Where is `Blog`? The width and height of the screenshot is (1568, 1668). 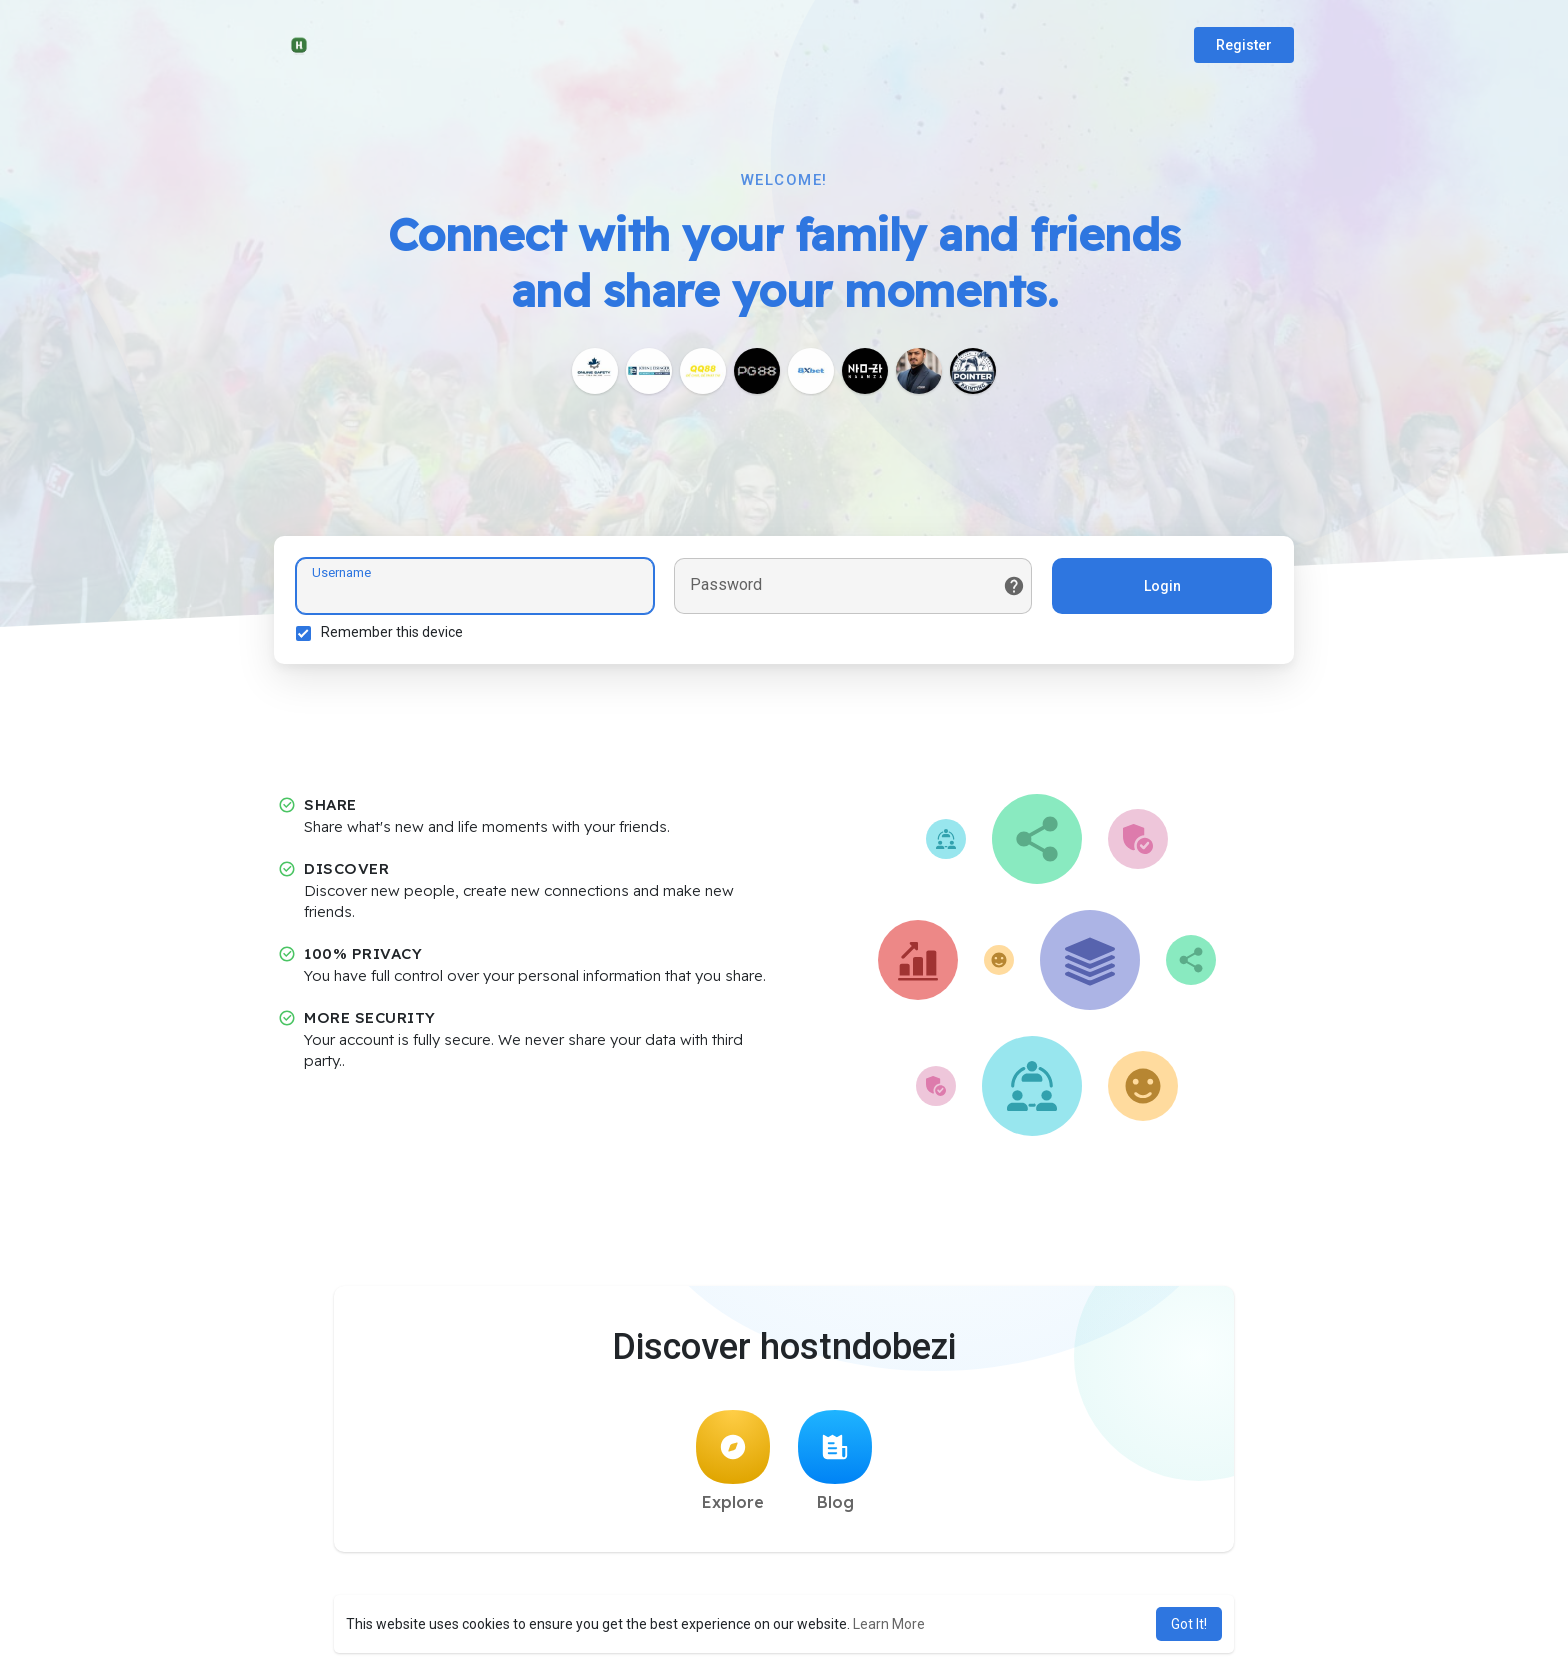 Blog is located at coordinates (835, 1467).